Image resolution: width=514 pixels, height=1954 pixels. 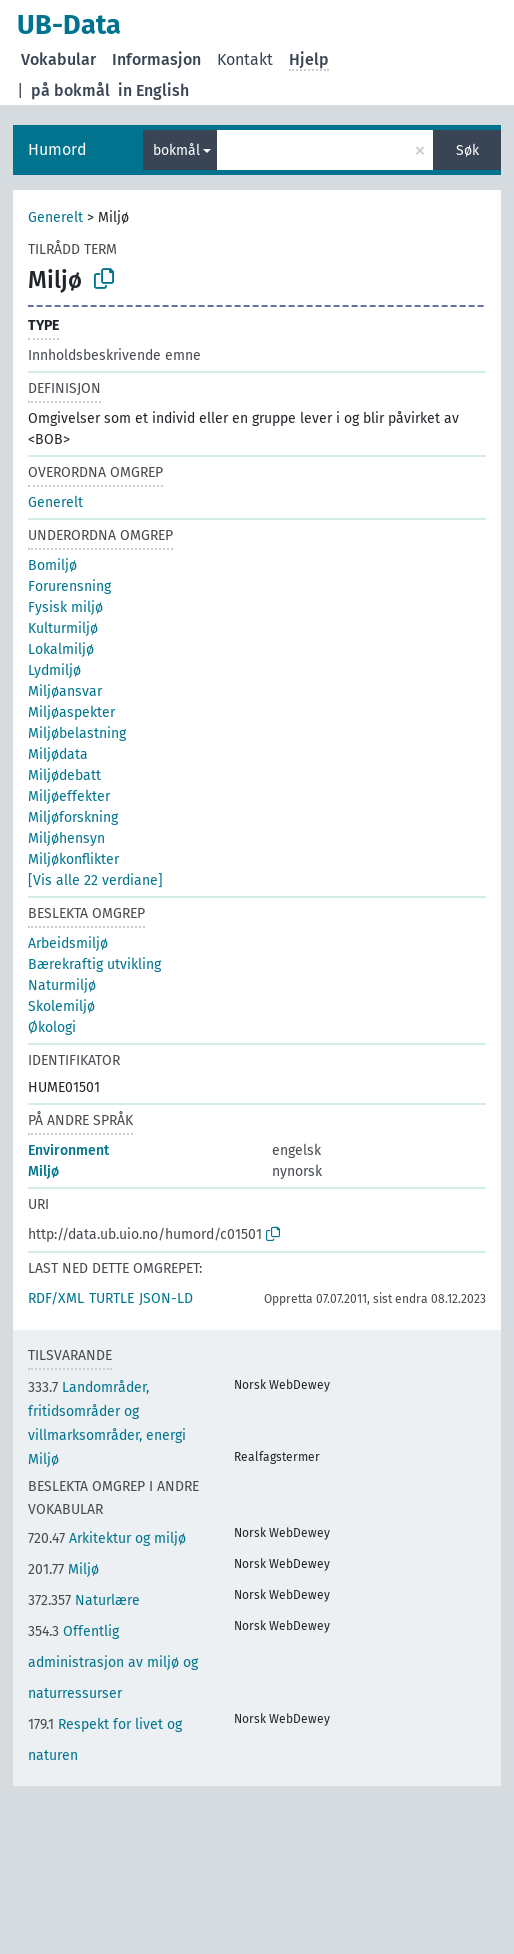 What do you see at coordinates (69, 796) in the screenshot?
I see `Miljøeffekter` at bounding box center [69, 796].